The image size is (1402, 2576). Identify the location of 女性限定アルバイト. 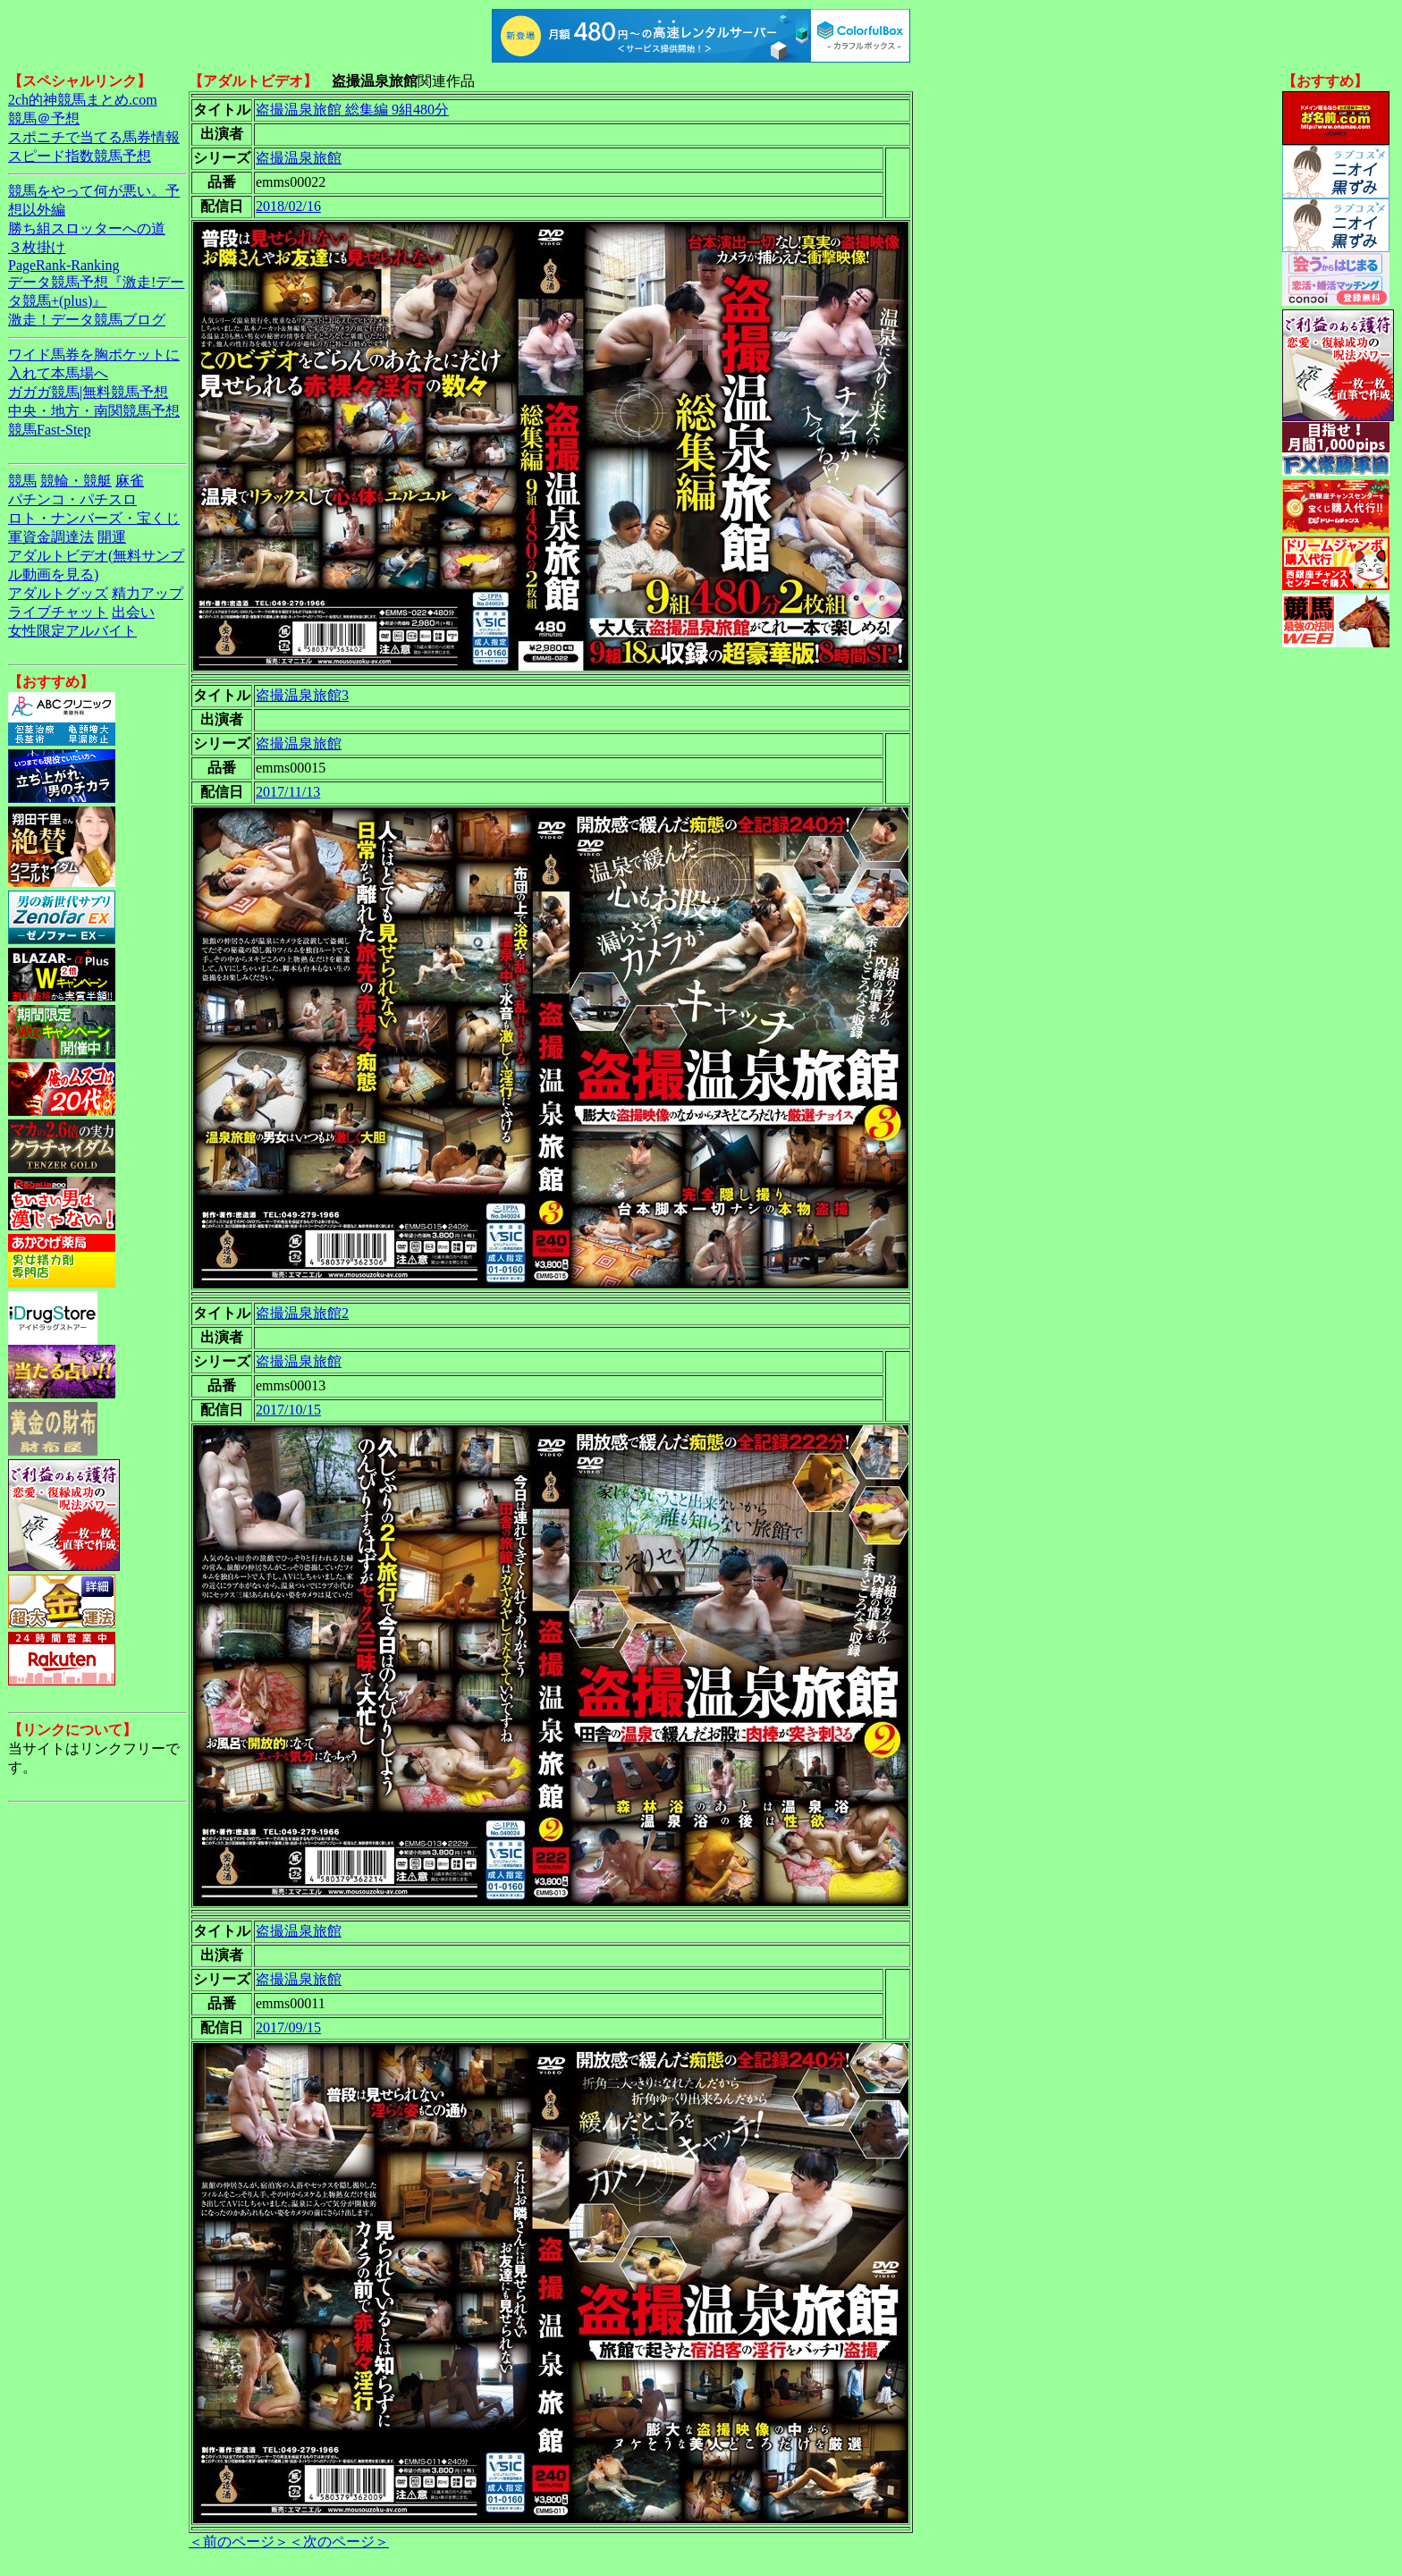
(72, 630).